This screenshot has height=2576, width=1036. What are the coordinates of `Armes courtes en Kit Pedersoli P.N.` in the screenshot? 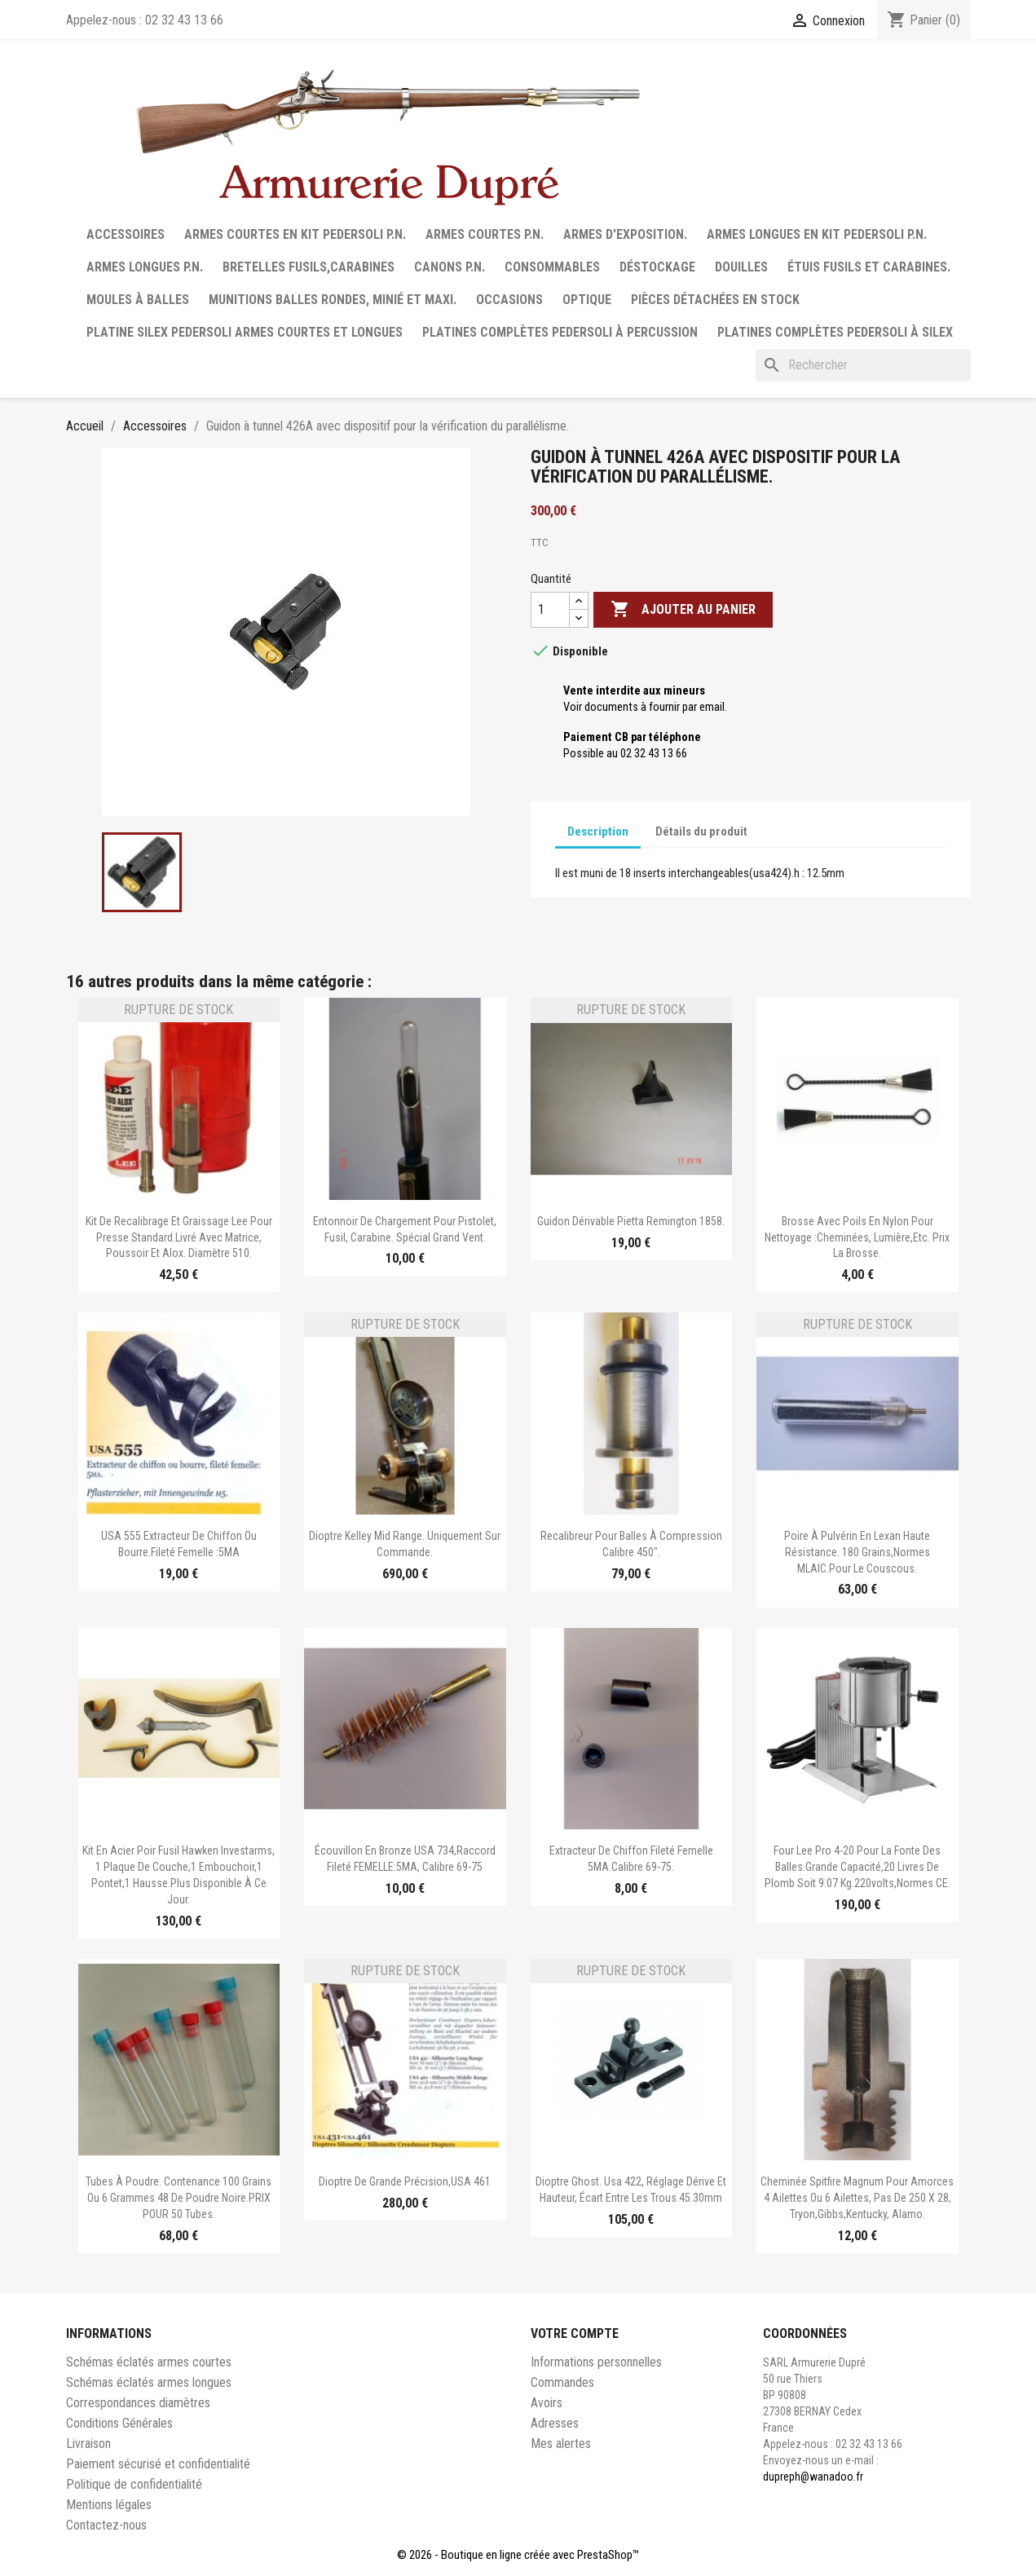 It's located at (295, 234).